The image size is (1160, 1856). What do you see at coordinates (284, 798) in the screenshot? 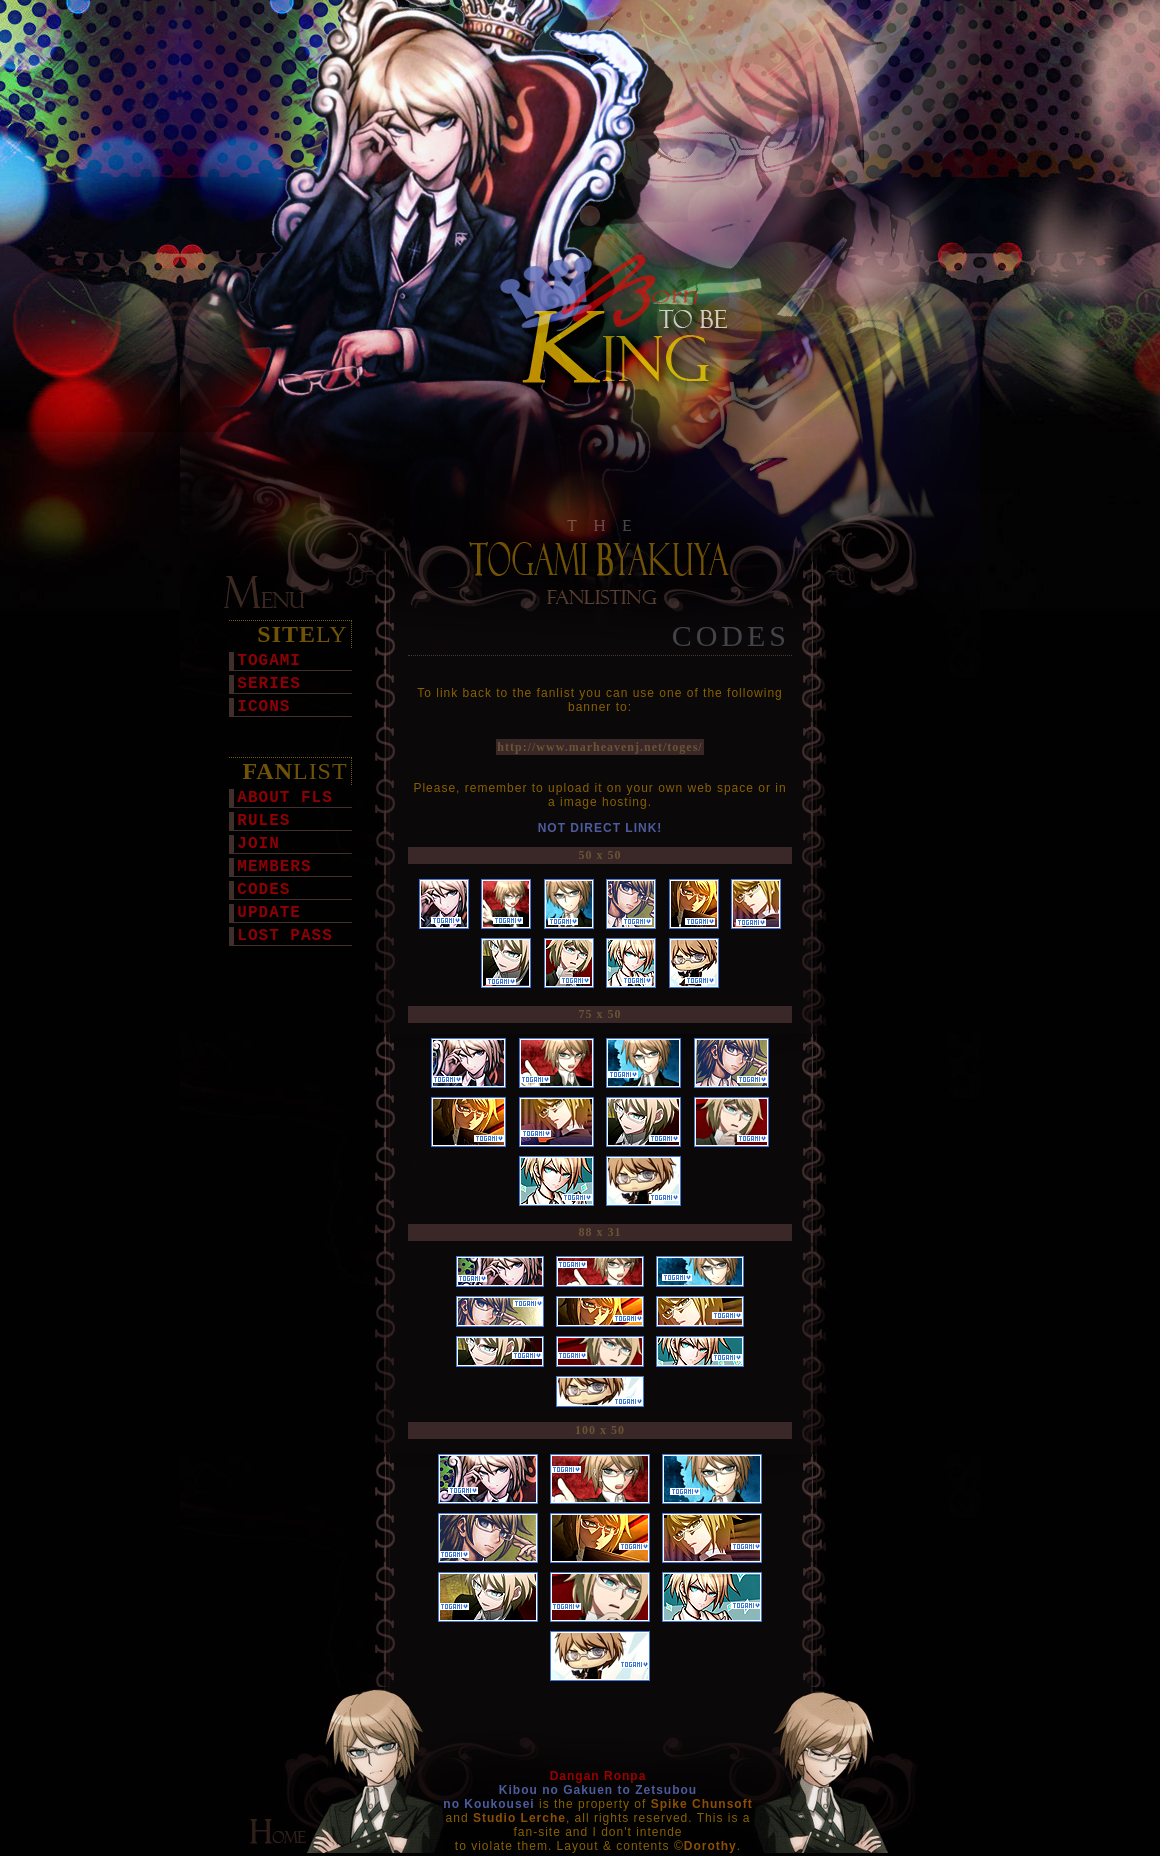
I see `ABOUT FLs` at bounding box center [284, 798].